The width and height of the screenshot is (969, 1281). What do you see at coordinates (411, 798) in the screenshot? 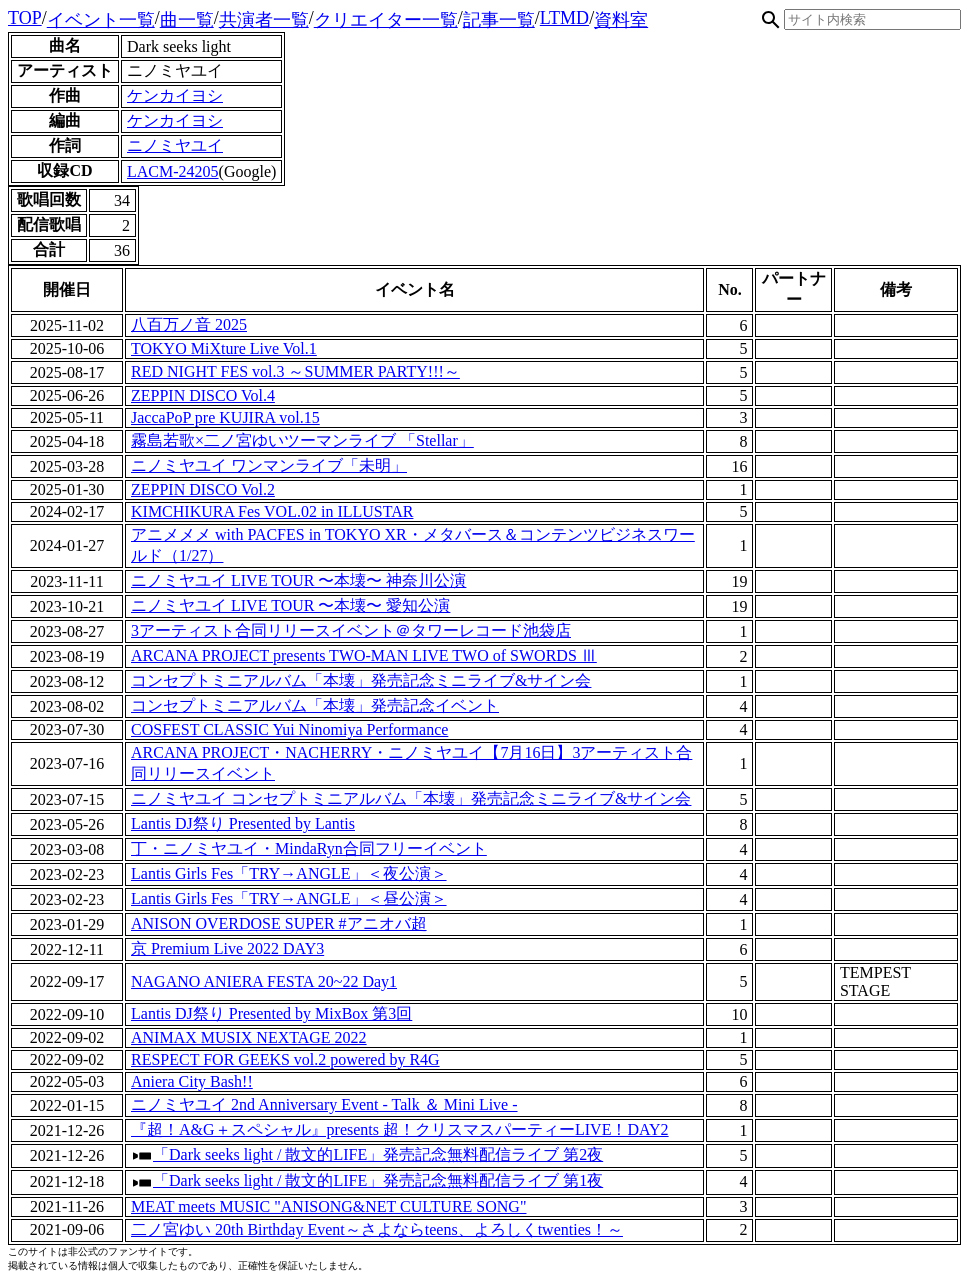
I see `ニノミヤユイ コンセプトミニアルバム「本壊」発売記念ミニライブ&サイン会` at bounding box center [411, 798].